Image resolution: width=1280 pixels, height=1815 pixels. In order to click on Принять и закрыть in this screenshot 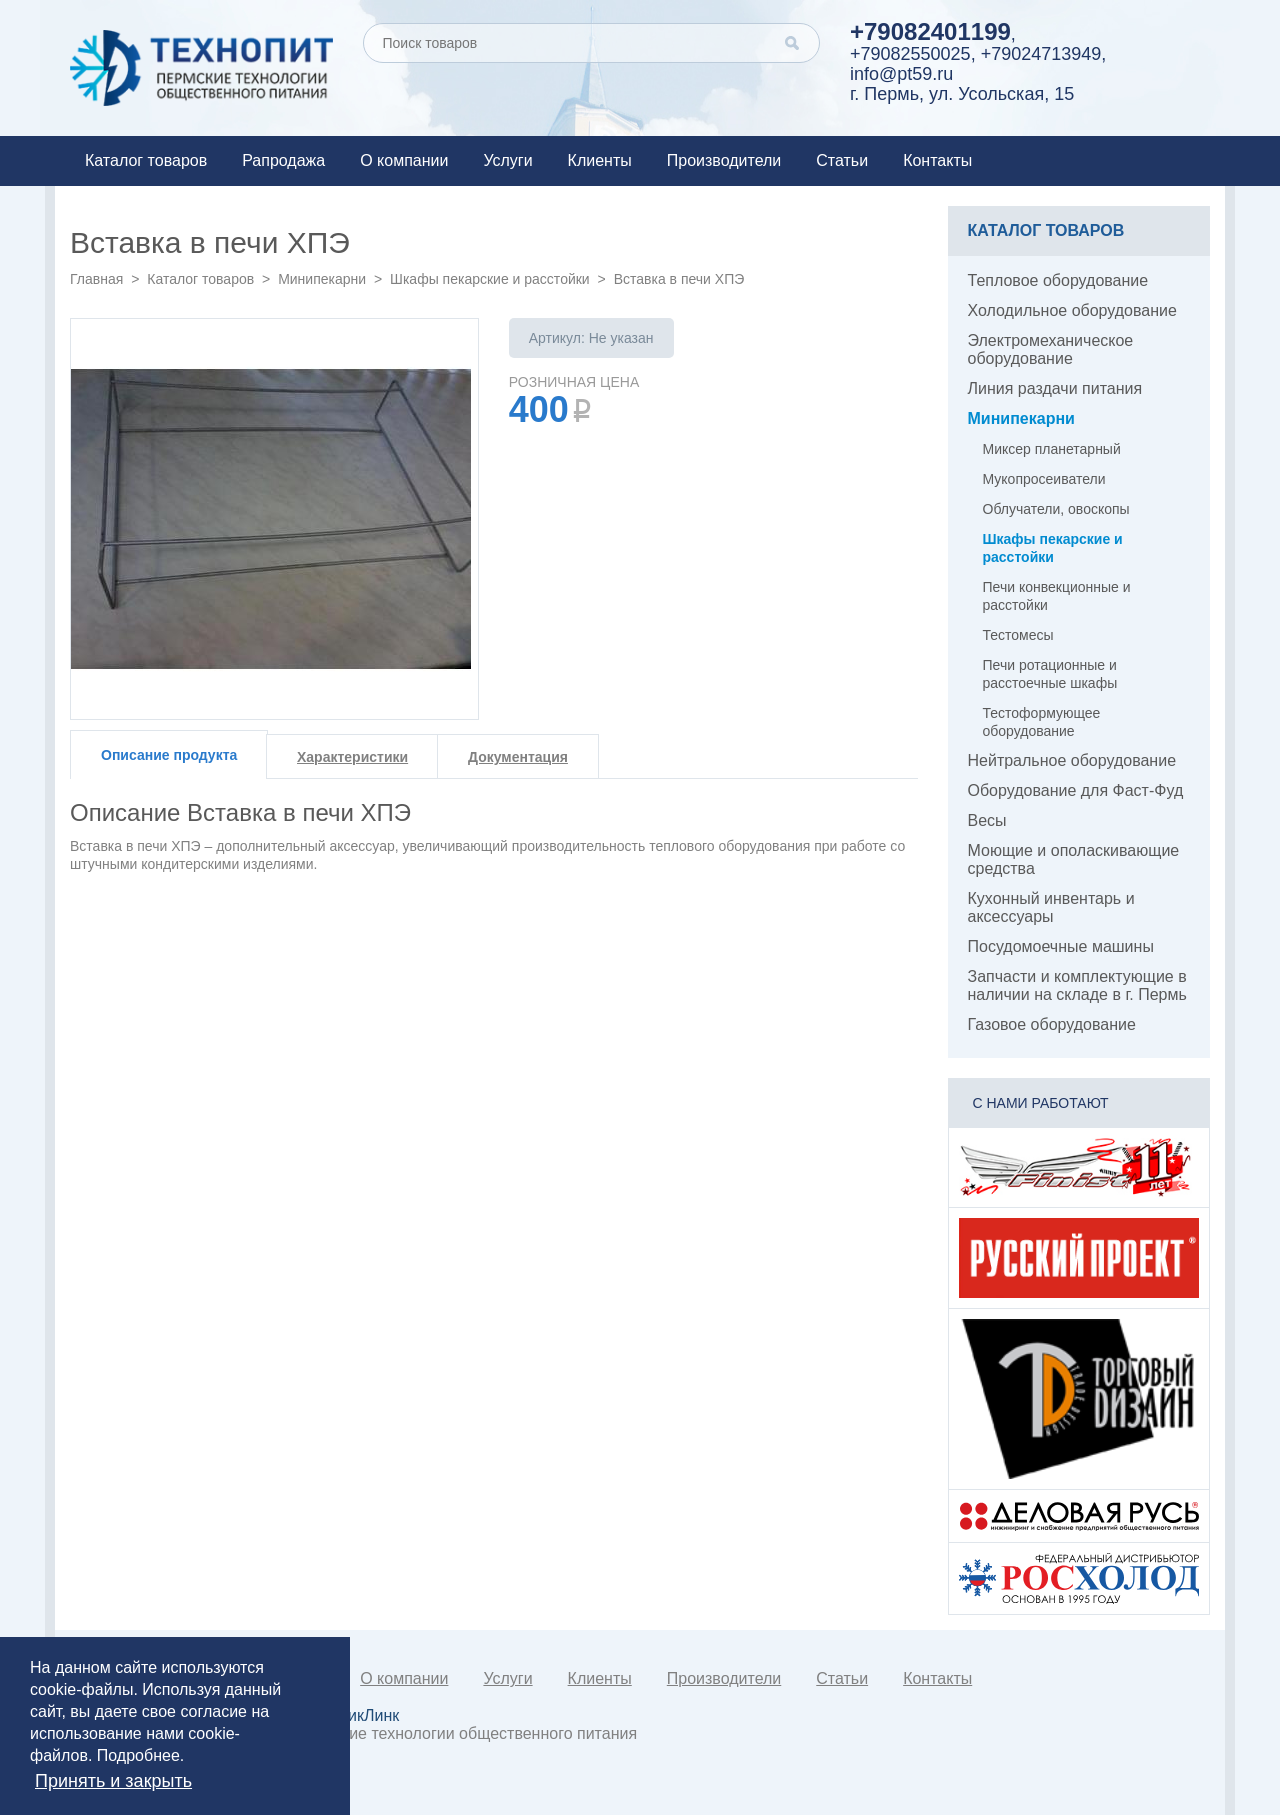, I will do `click(113, 1781)`.